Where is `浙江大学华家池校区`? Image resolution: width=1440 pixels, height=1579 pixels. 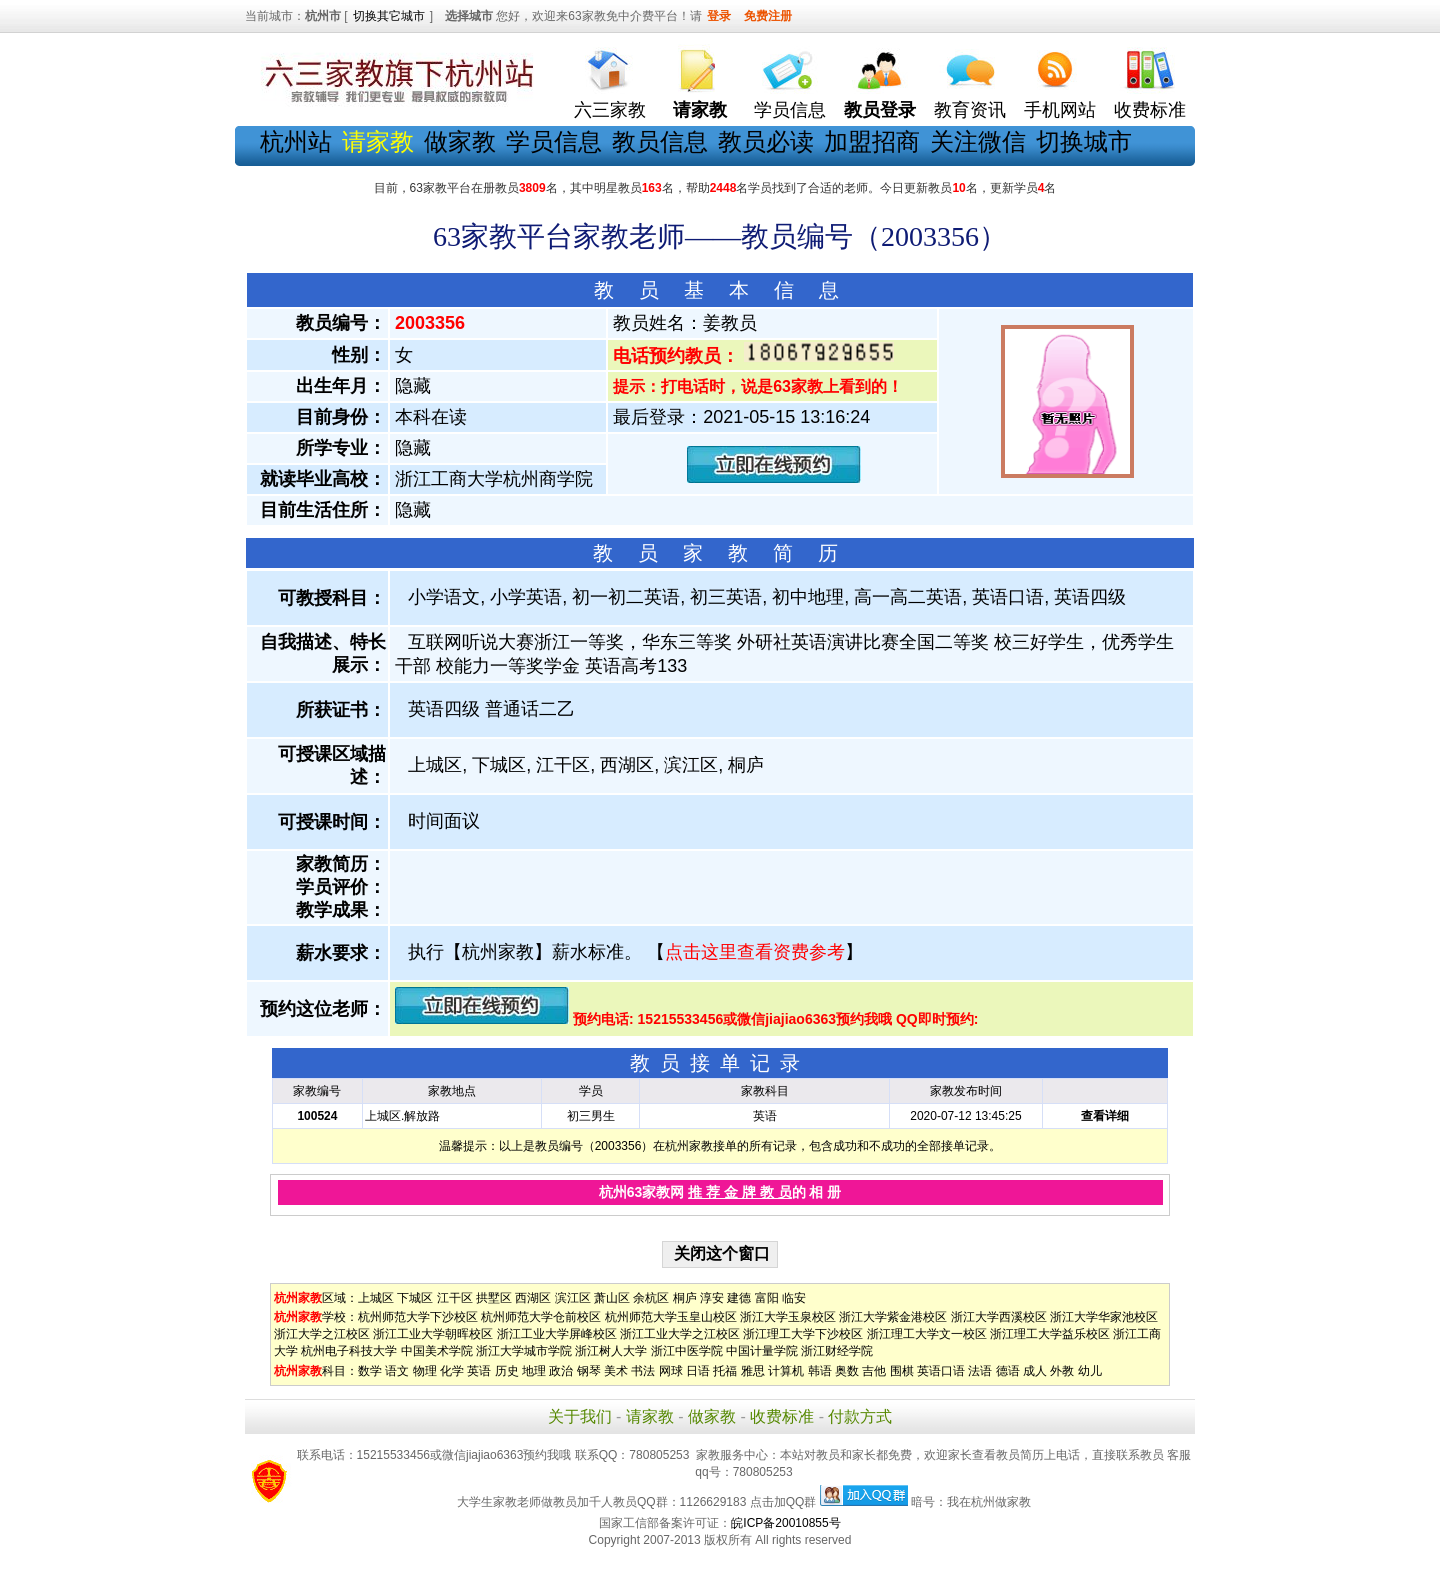 浙江大学华家池校区 is located at coordinates (1104, 1317).